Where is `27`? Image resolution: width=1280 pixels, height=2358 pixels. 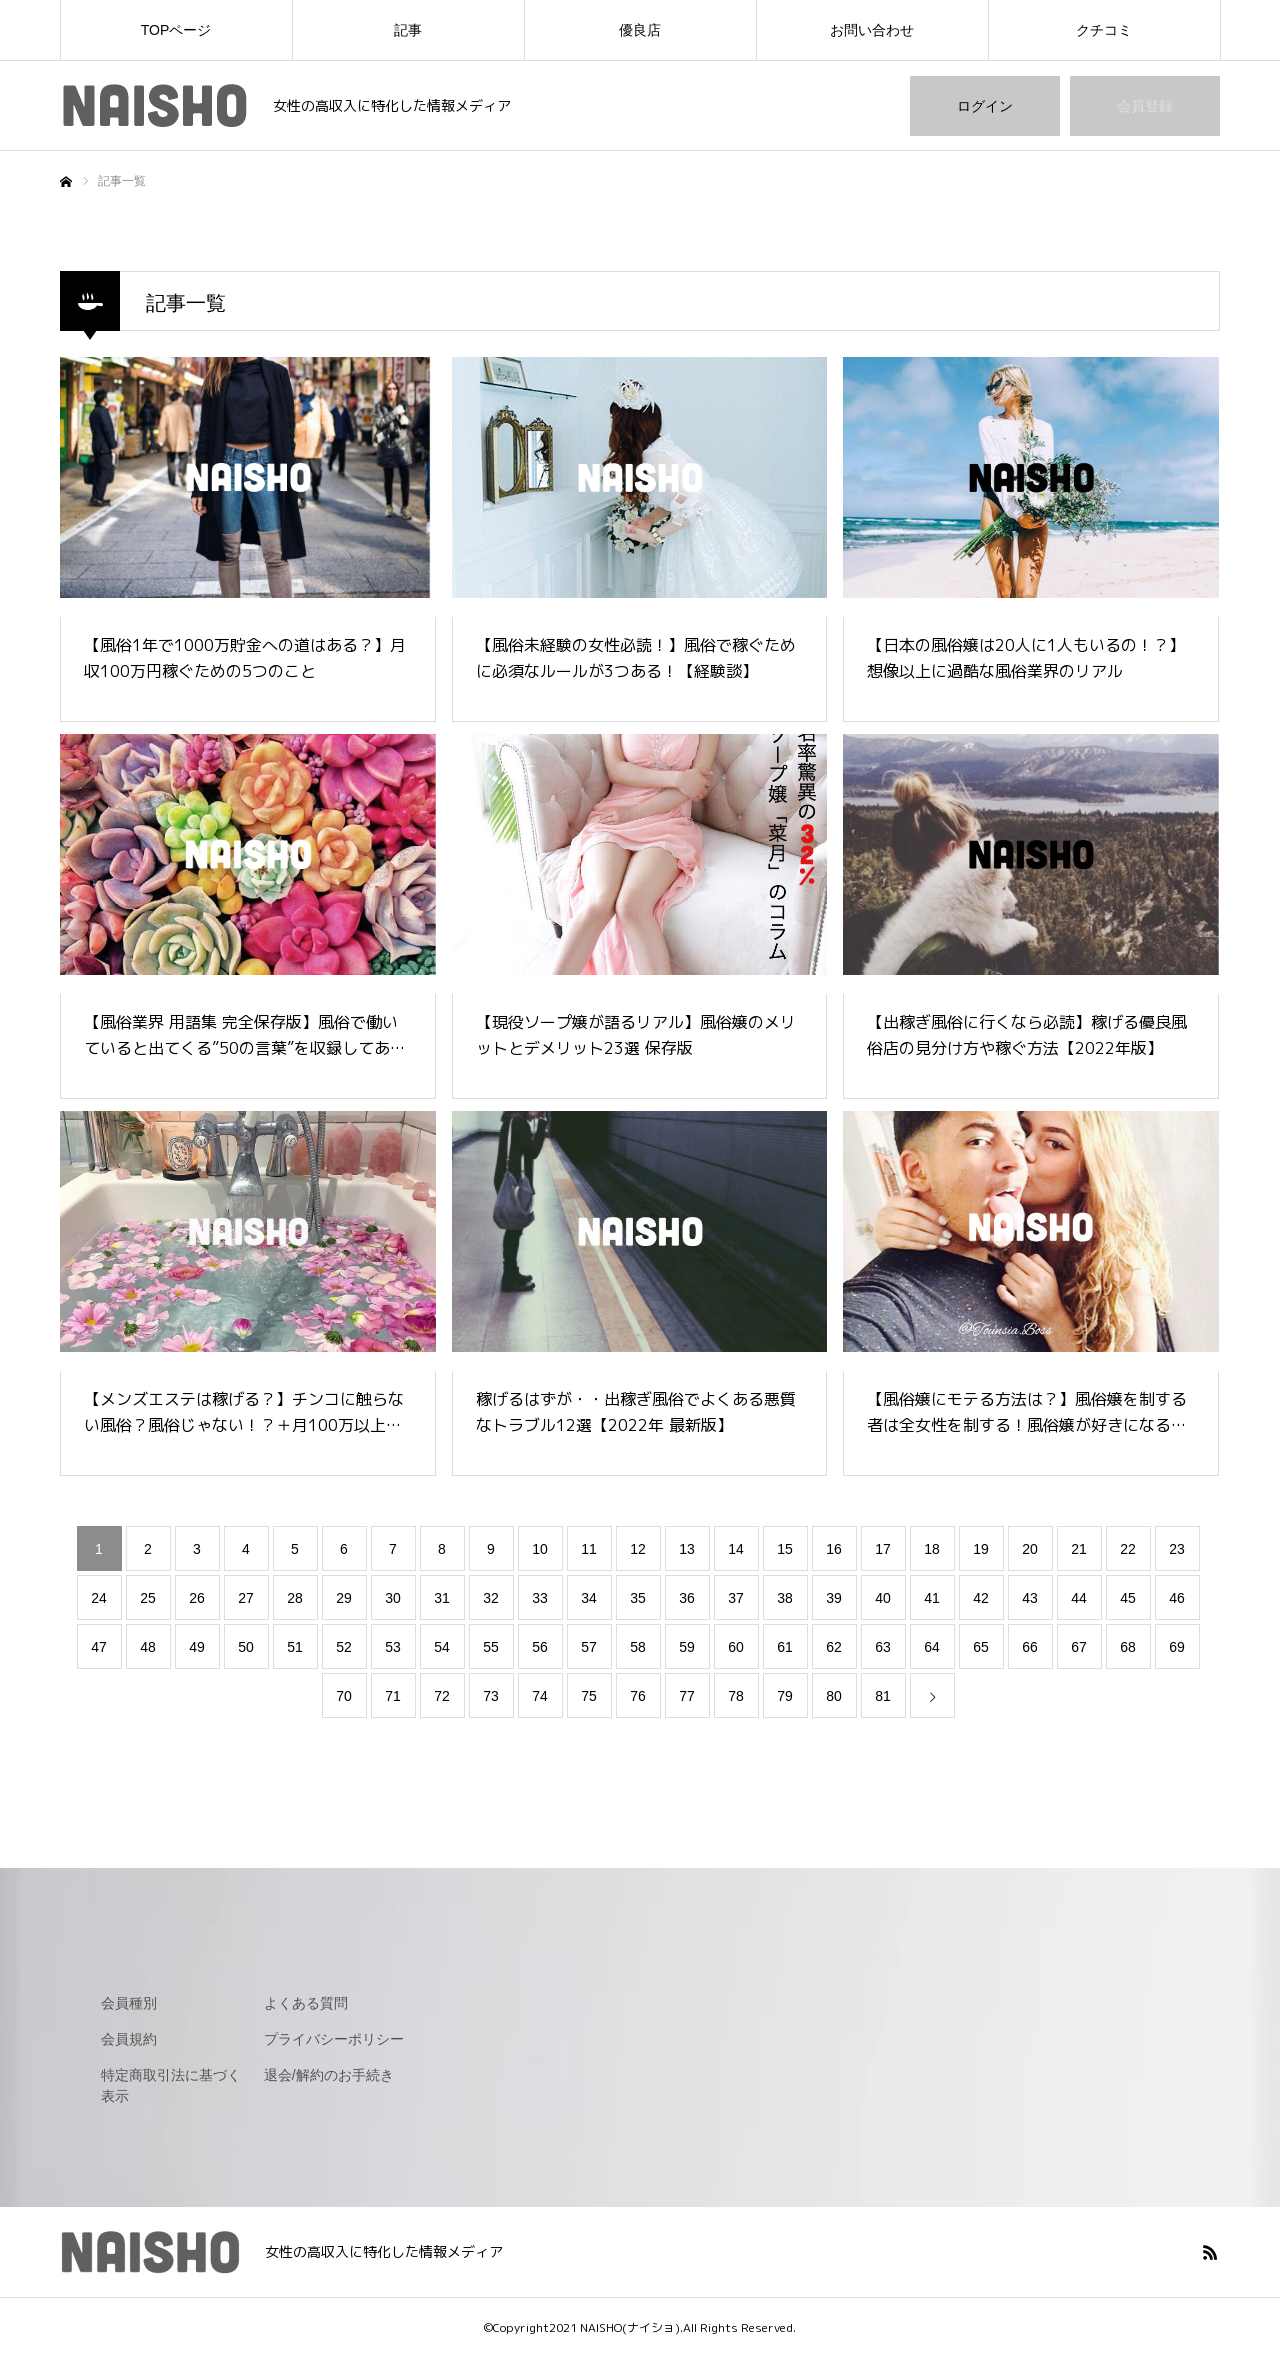 27 is located at coordinates (246, 1598).